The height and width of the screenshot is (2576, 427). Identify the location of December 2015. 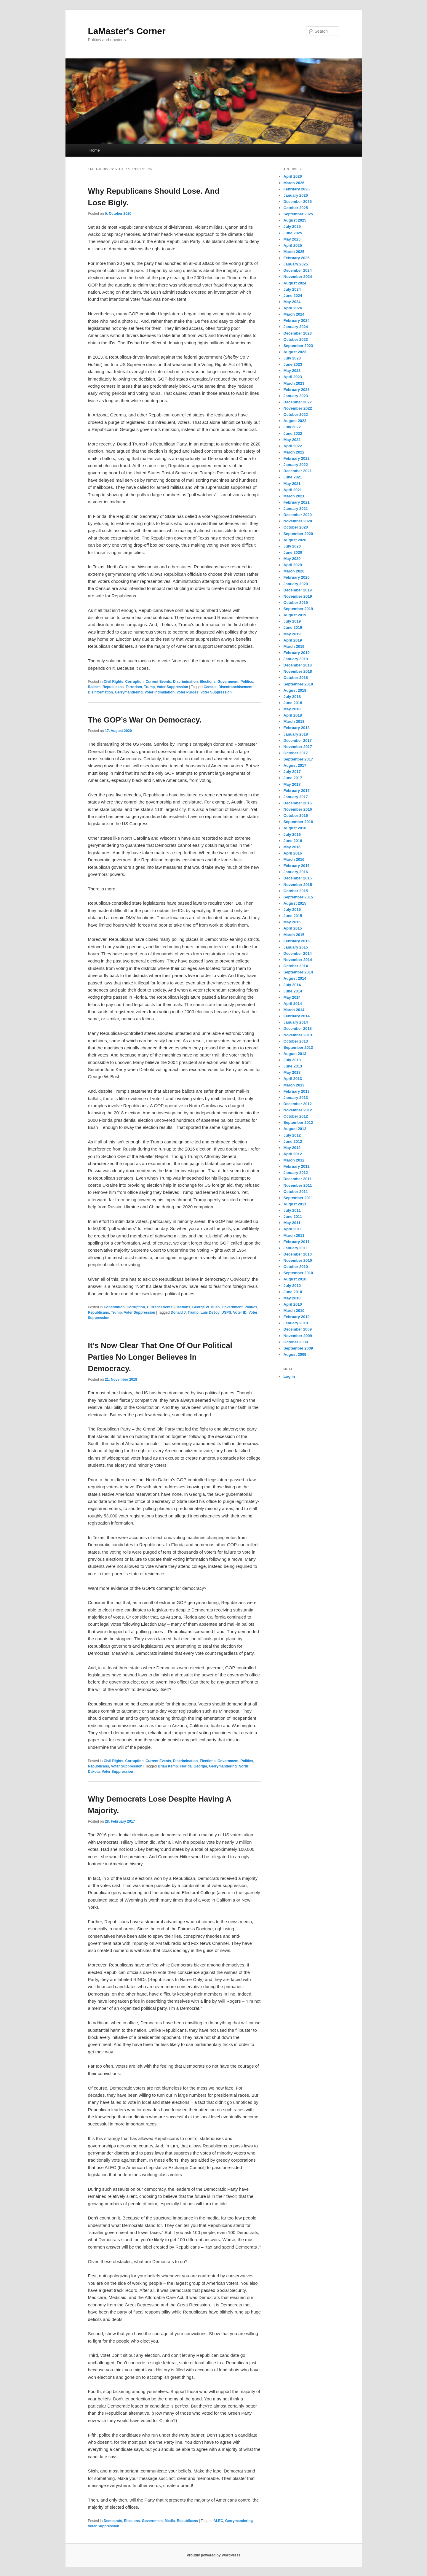
(298, 878).